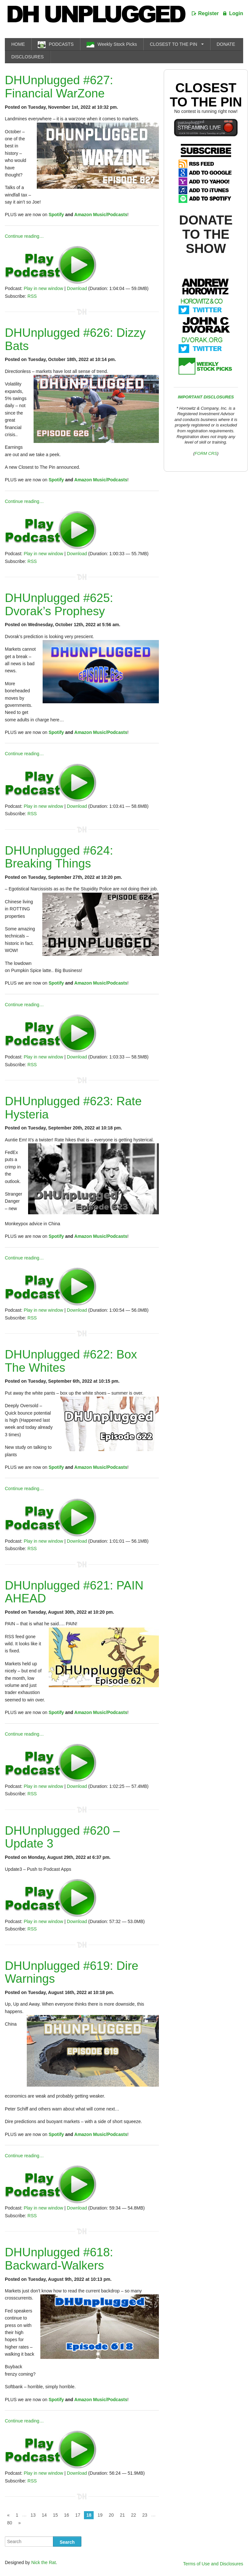 Image resolution: width=248 pixels, height=2576 pixels. I want to click on Continue reading…, so click(24, 236).